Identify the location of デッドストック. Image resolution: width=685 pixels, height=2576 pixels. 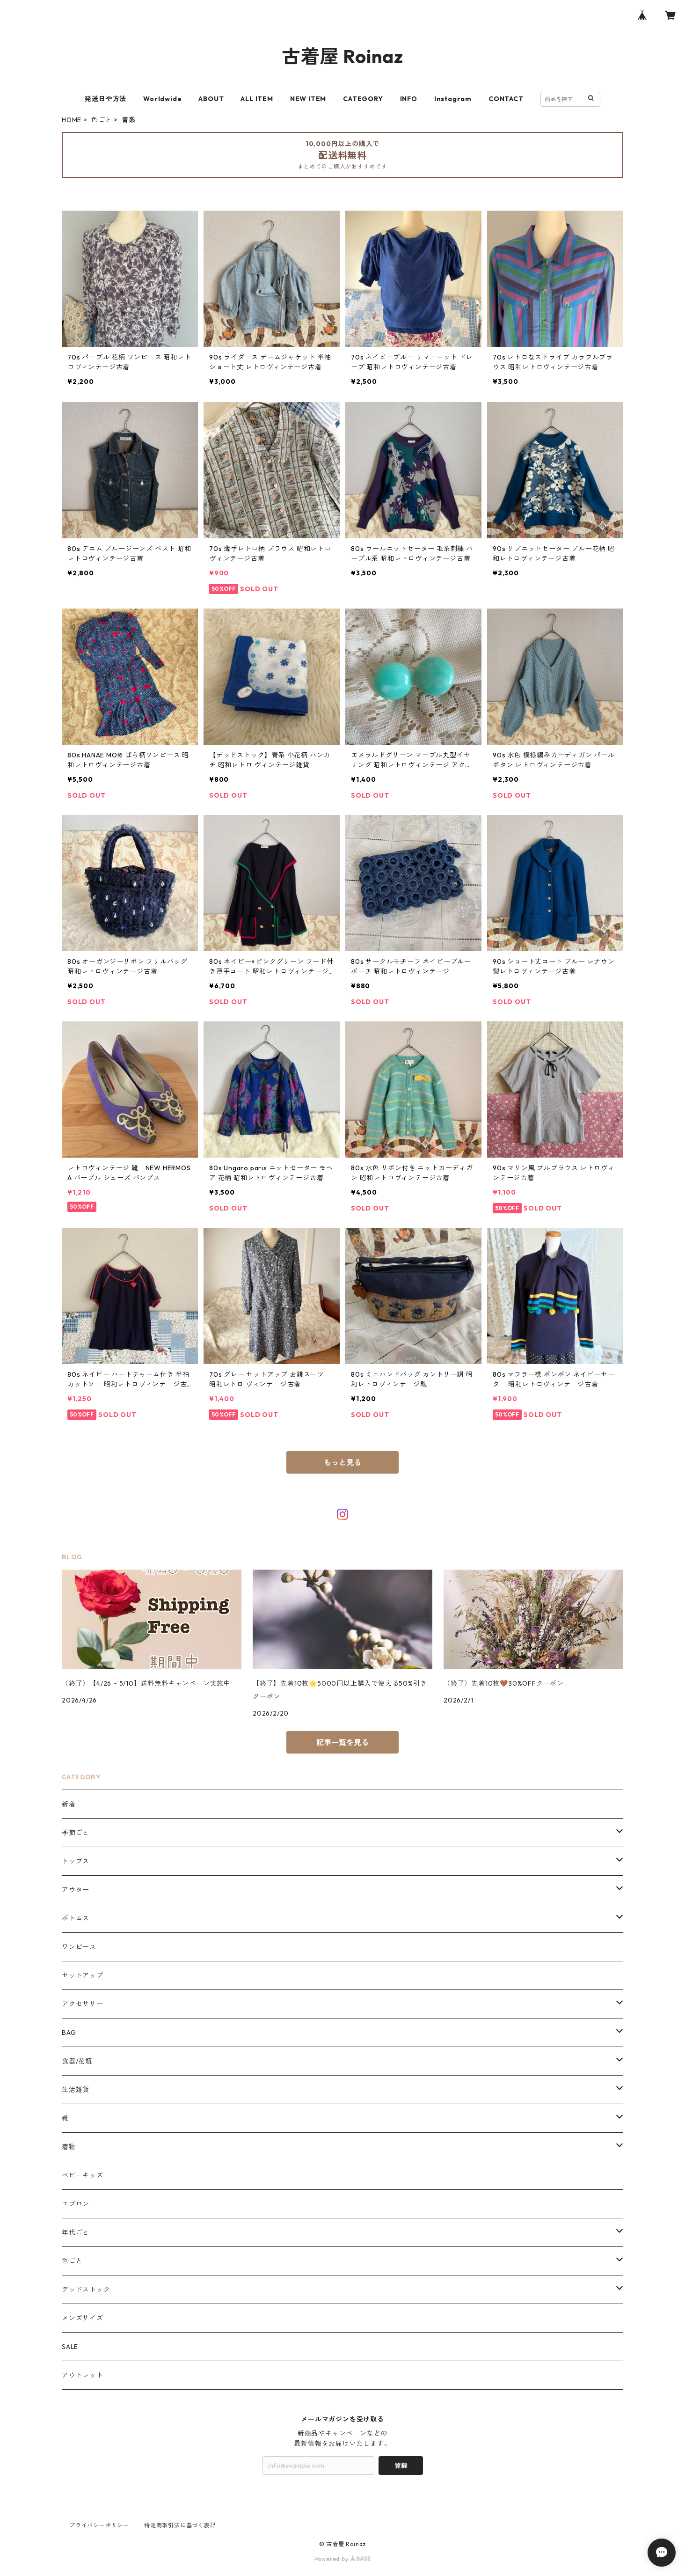
(86, 2289).